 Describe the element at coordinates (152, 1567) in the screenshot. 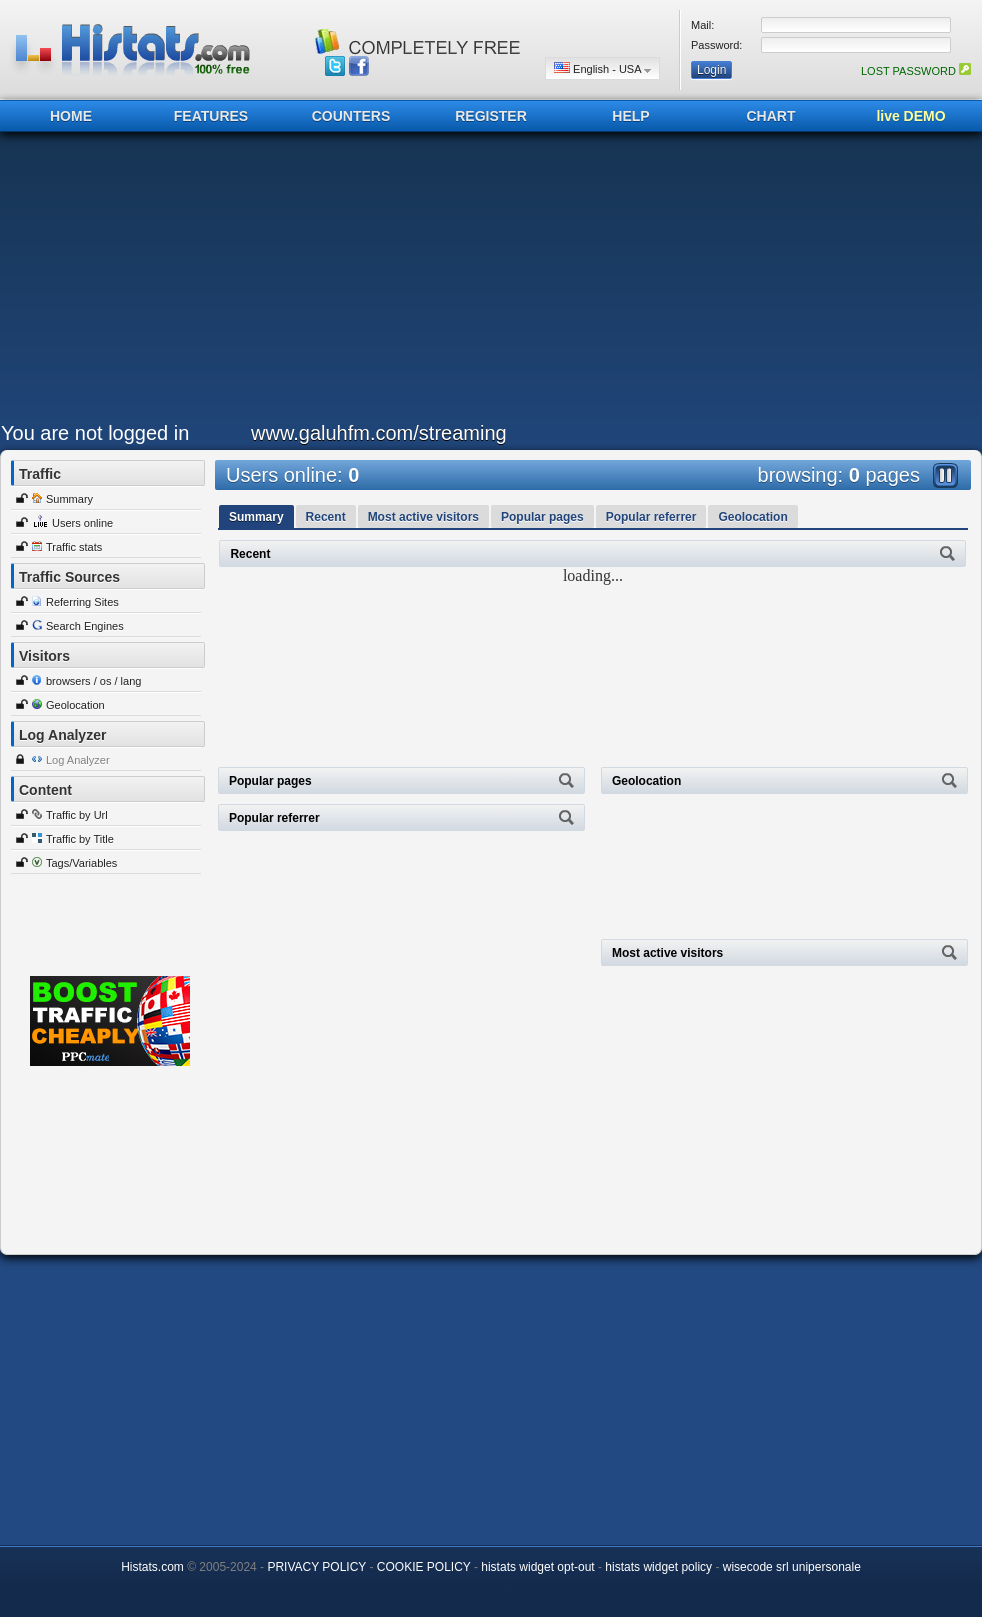

I see `Histats.com` at that location.